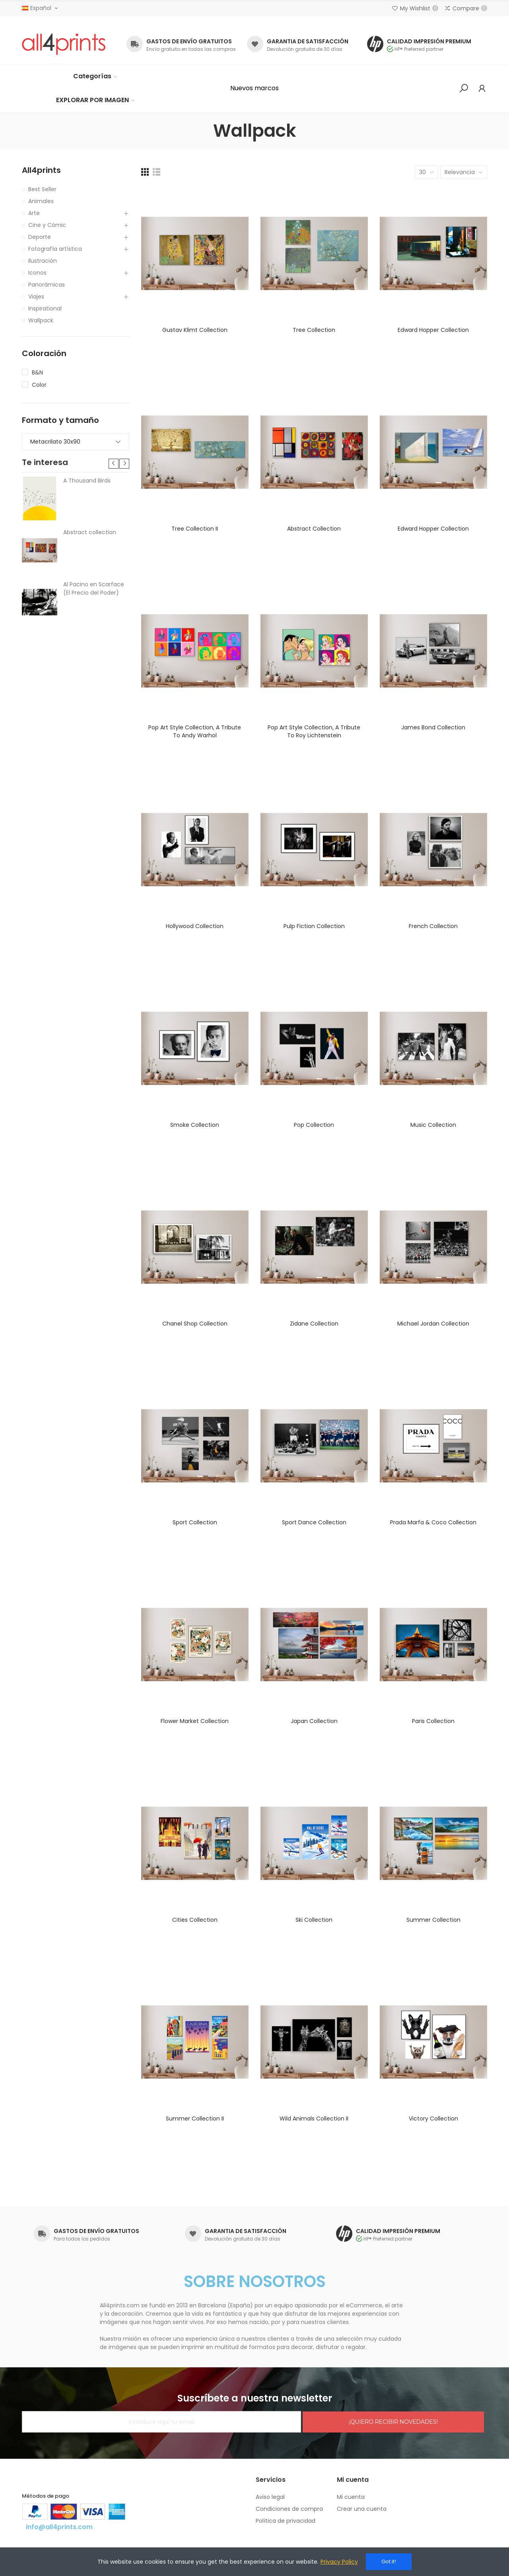 This screenshot has height=2576, width=509. I want to click on Prada Marfa & Coco collection, so click(433, 1522).